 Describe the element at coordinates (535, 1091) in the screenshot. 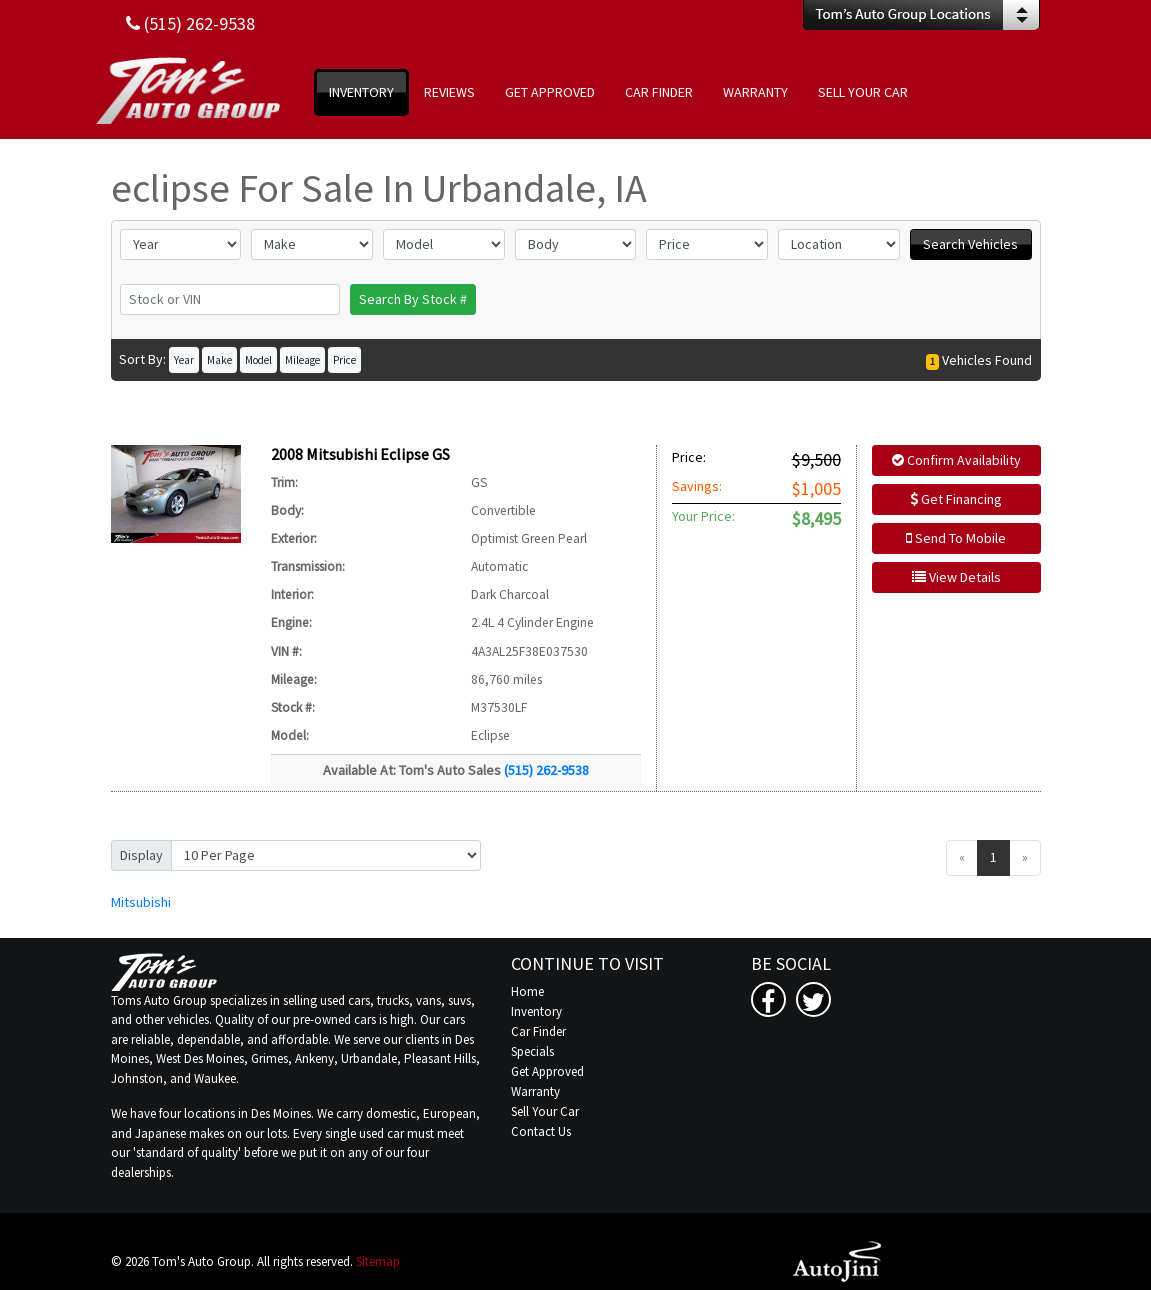

I see `Warranty` at that location.